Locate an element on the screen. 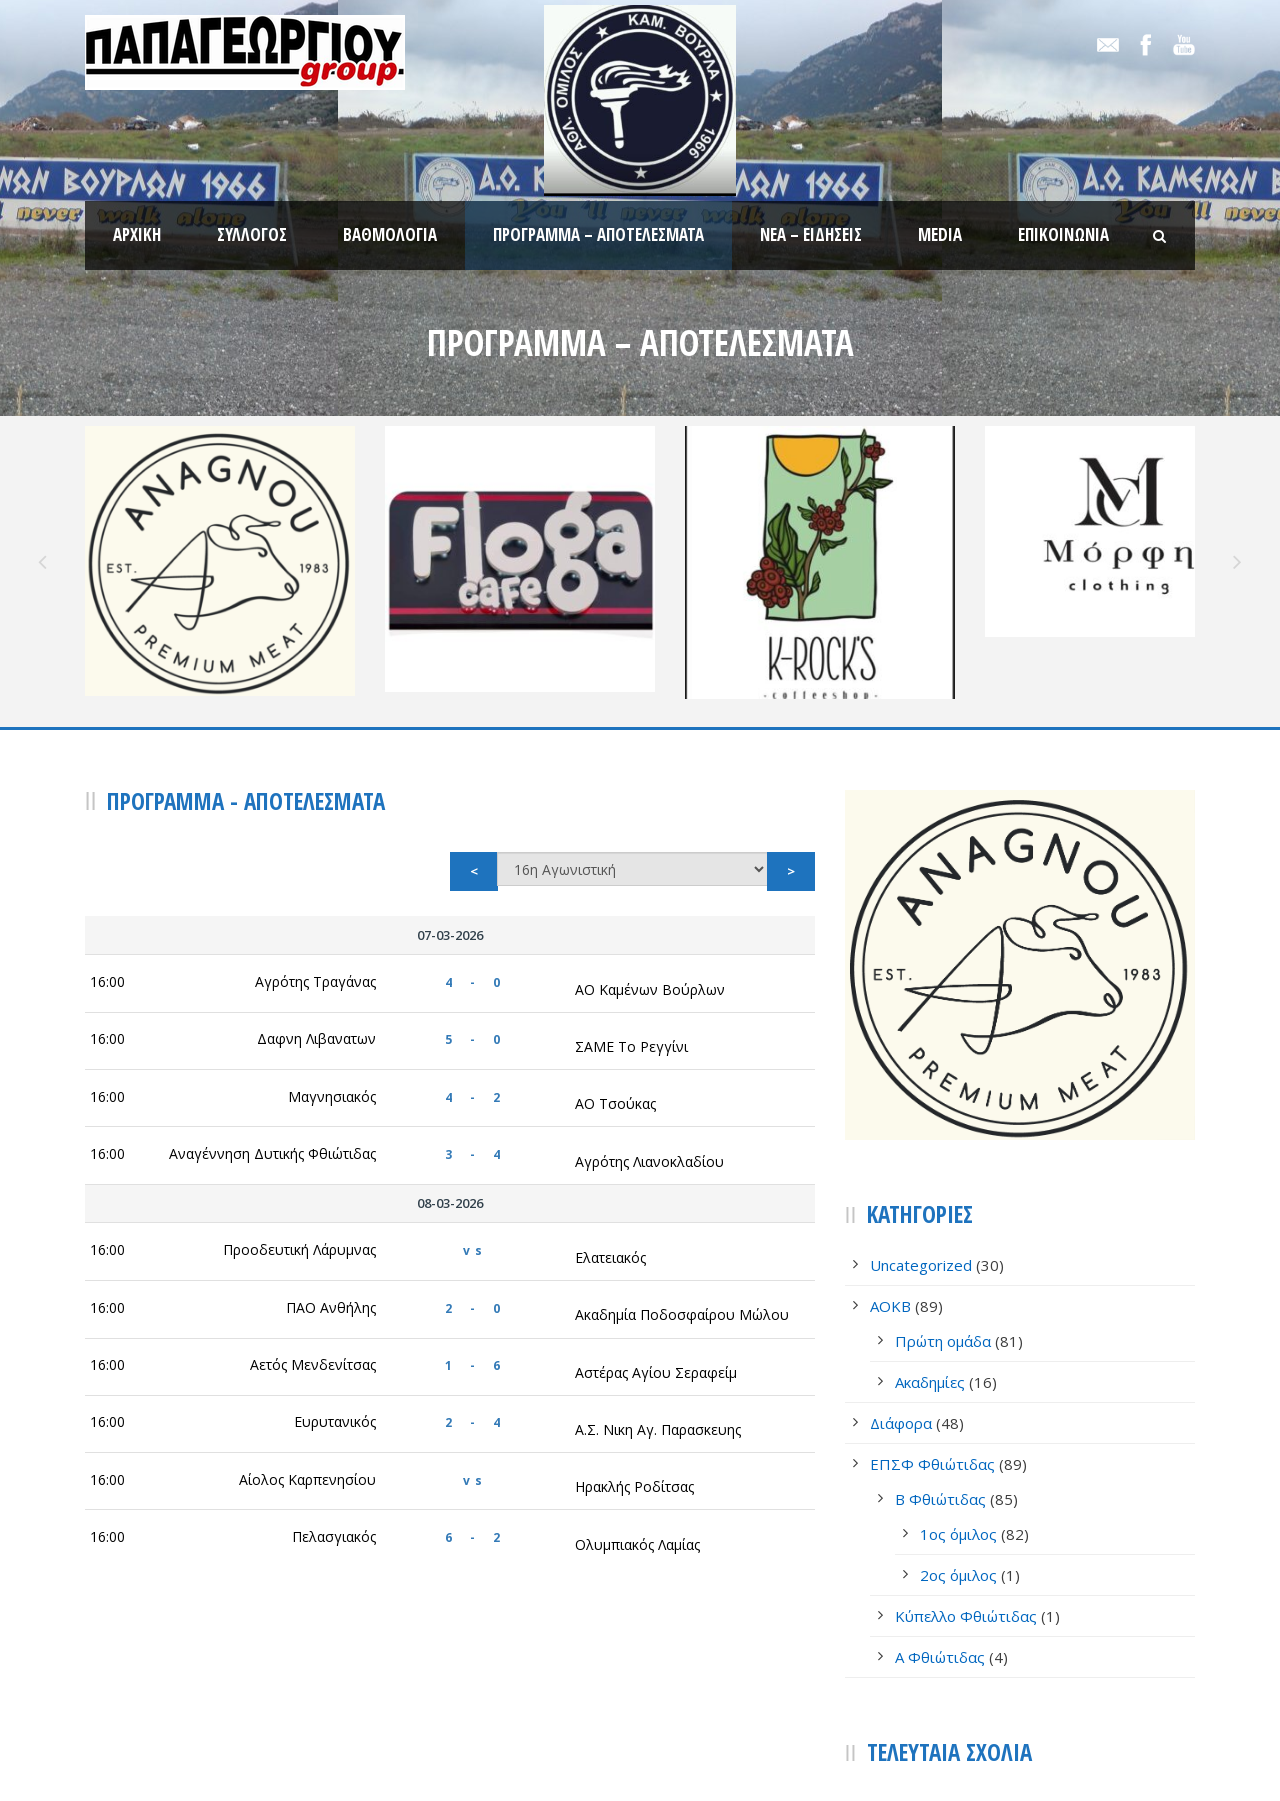  ΕΠΣΦ Φθιώτιδας is located at coordinates (932, 1355).